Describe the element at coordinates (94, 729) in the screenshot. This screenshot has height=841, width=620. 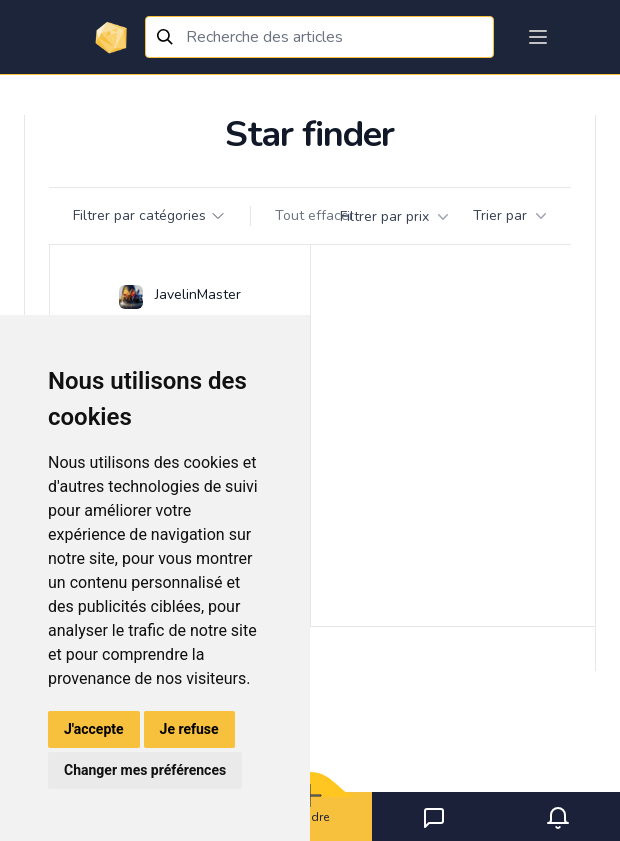
I see `J'accepte [button]` at that location.